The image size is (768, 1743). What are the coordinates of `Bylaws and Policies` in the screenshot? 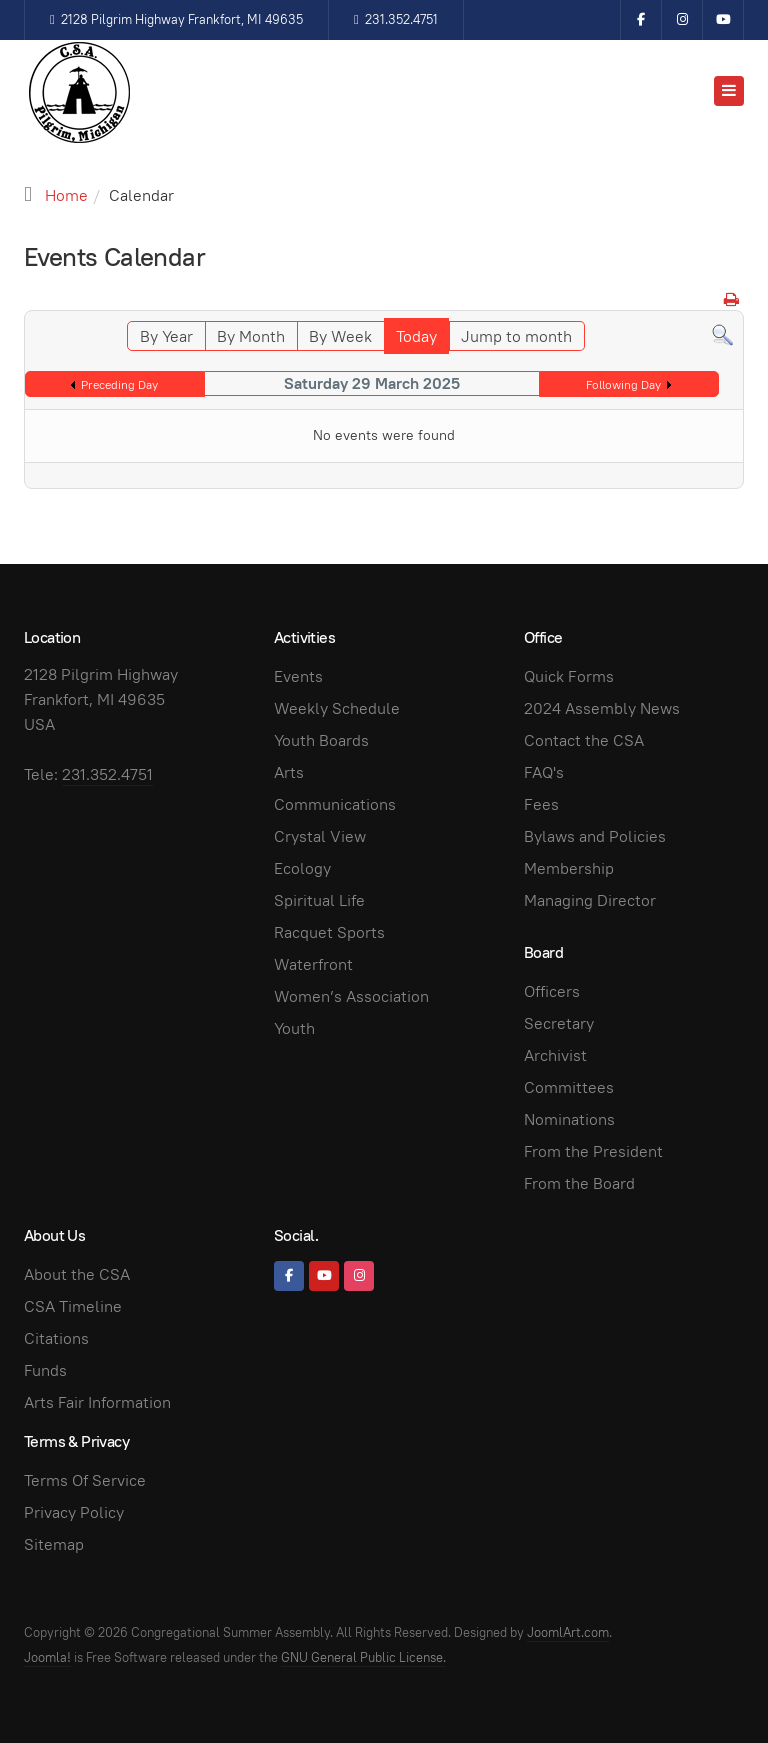 It's located at (595, 836).